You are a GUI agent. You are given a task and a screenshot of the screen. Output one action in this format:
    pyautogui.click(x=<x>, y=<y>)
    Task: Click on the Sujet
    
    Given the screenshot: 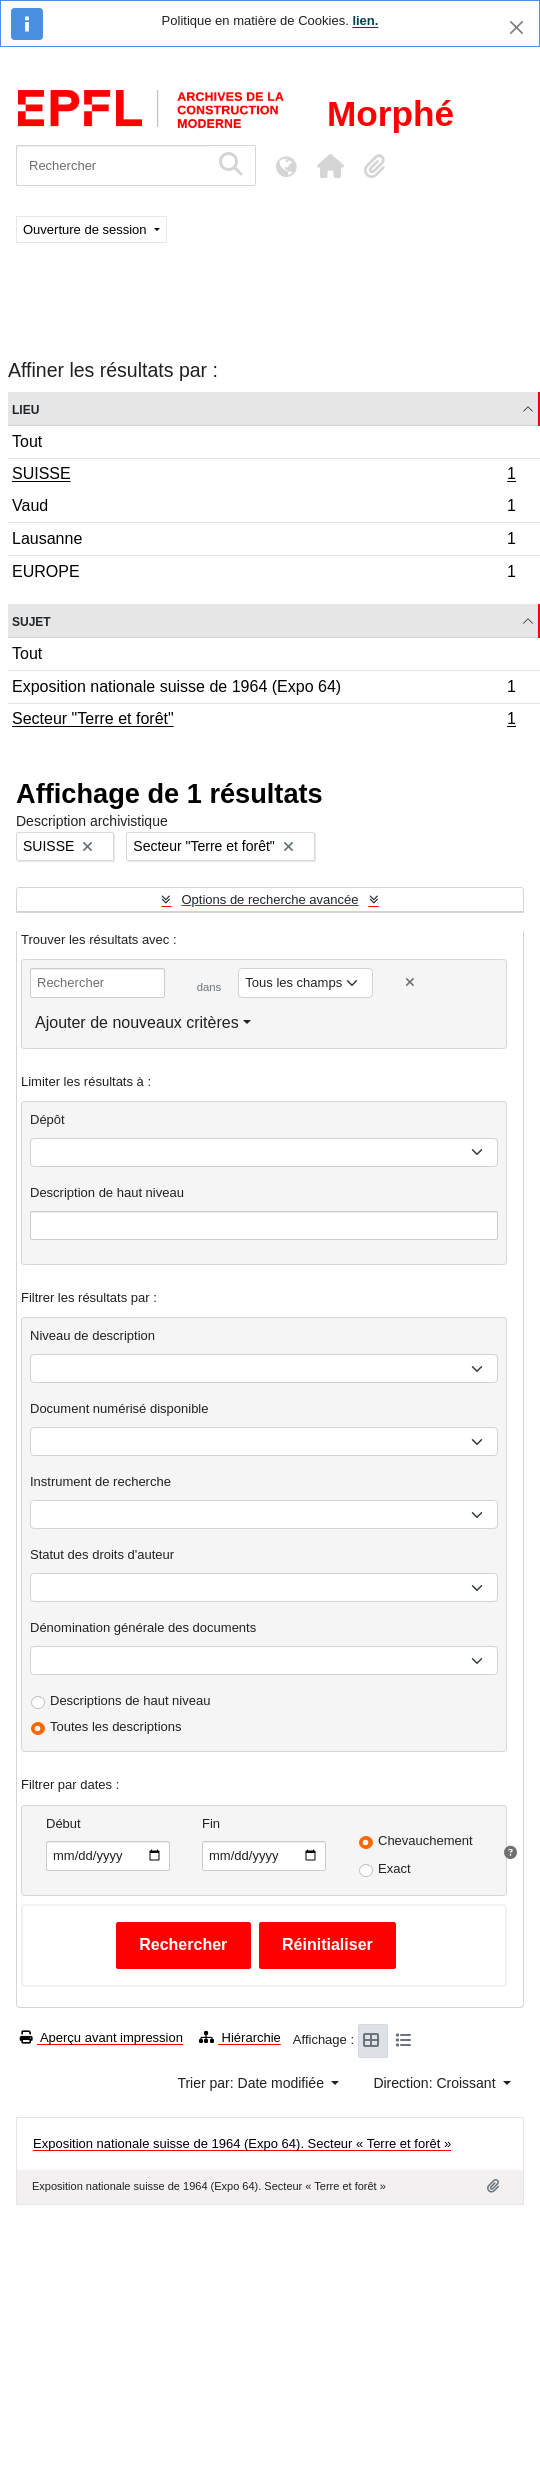 What is the action you would take?
    pyautogui.click(x=31, y=620)
    